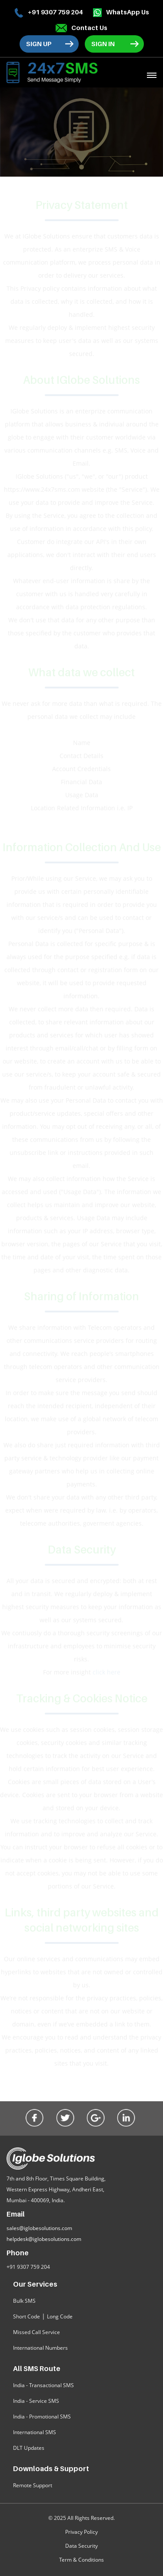 This screenshot has height=2576, width=163. What do you see at coordinates (103, 43) in the screenshot?
I see `Sign In` at bounding box center [103, 43].